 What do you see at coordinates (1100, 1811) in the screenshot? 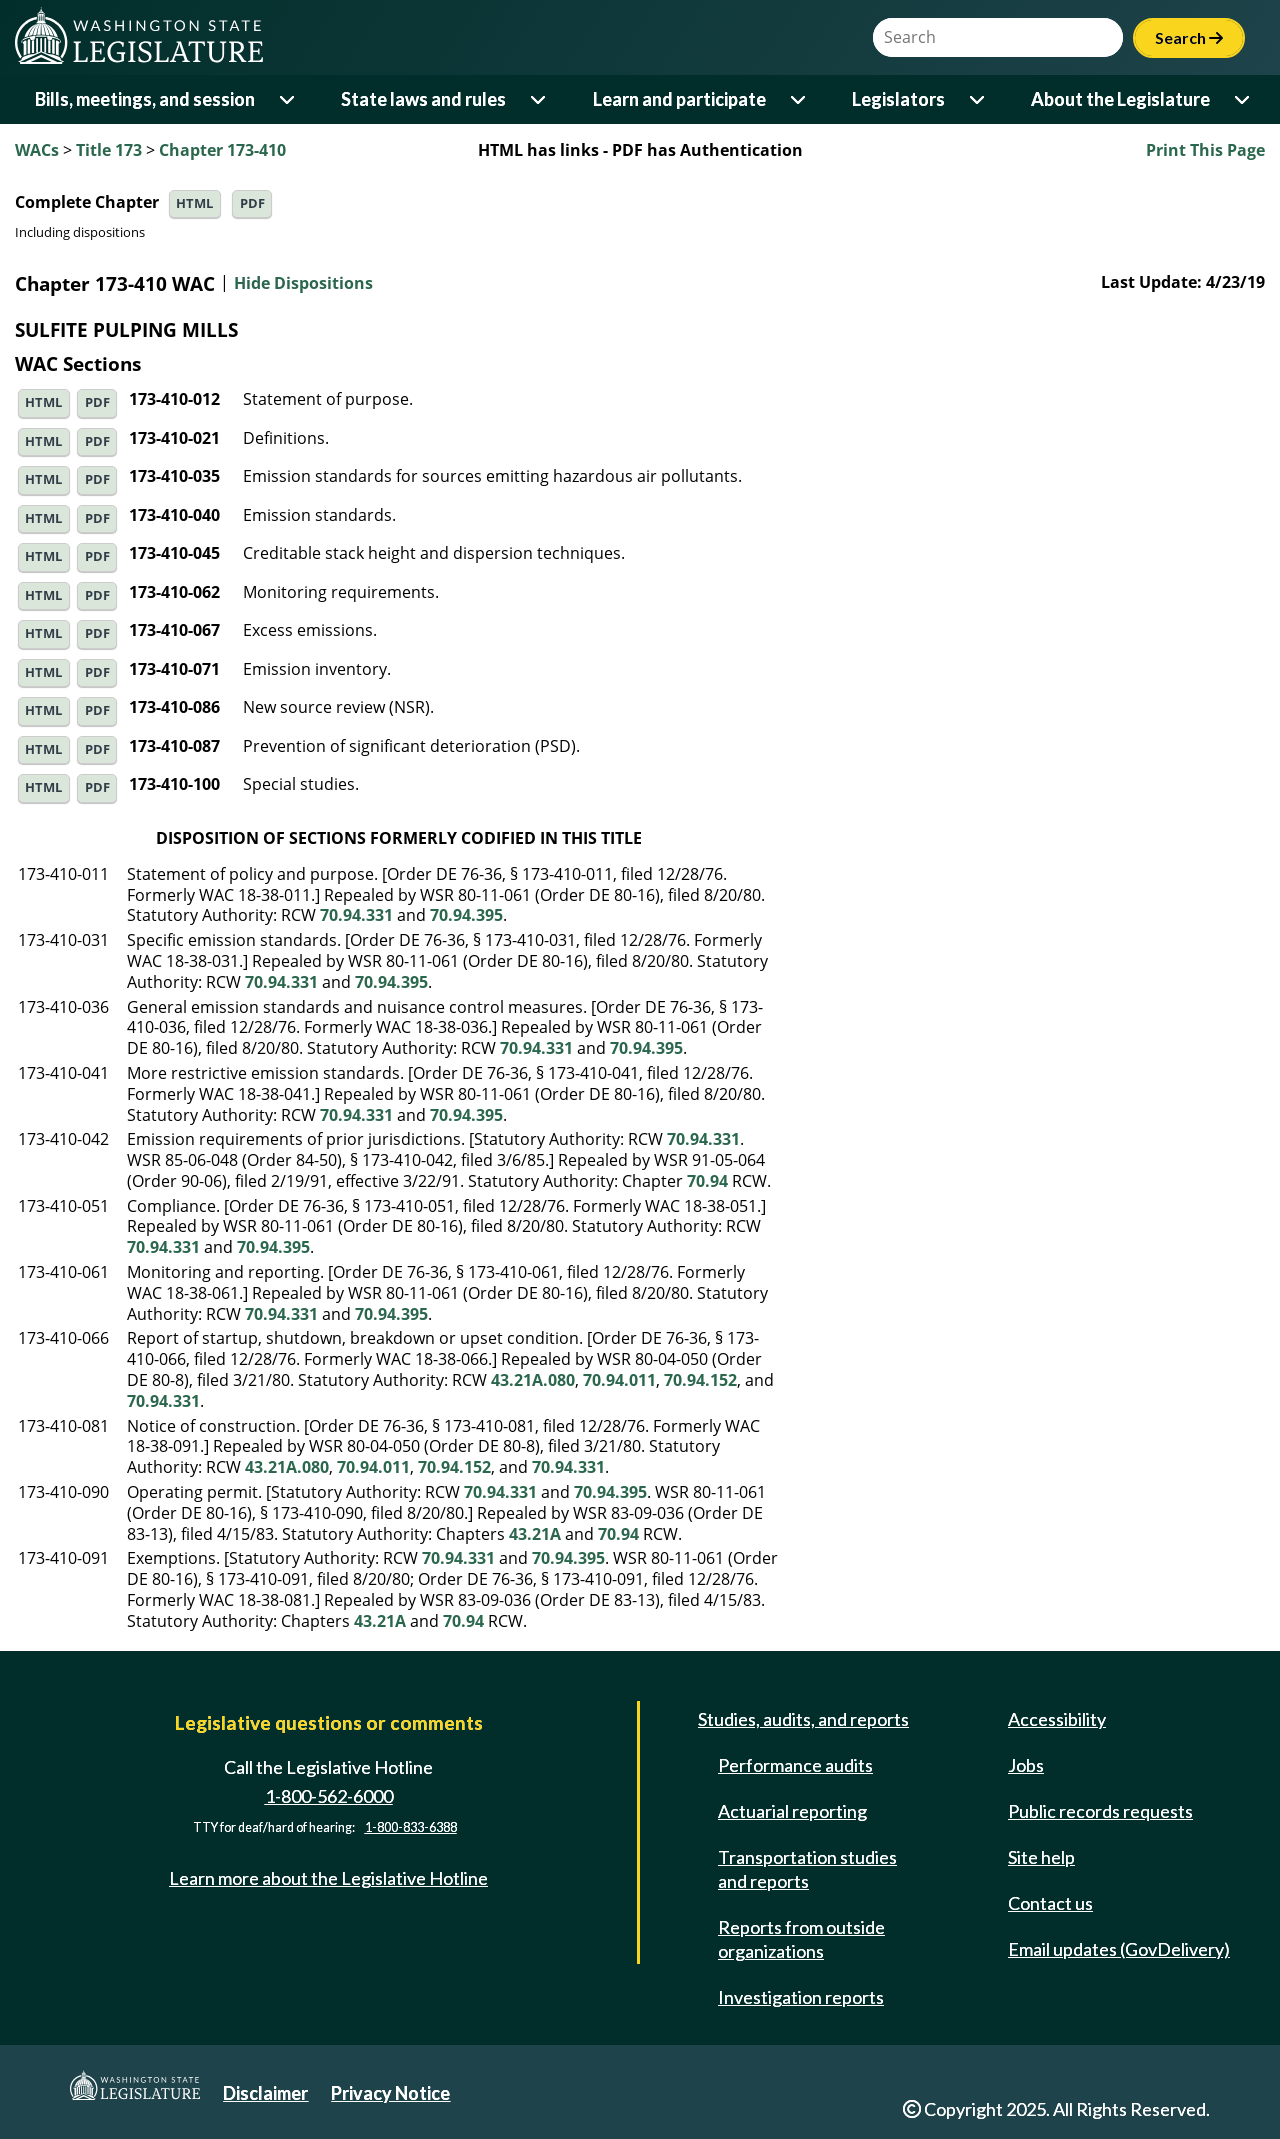
I see `Public records requests` at bounding box center [1100, 1811].